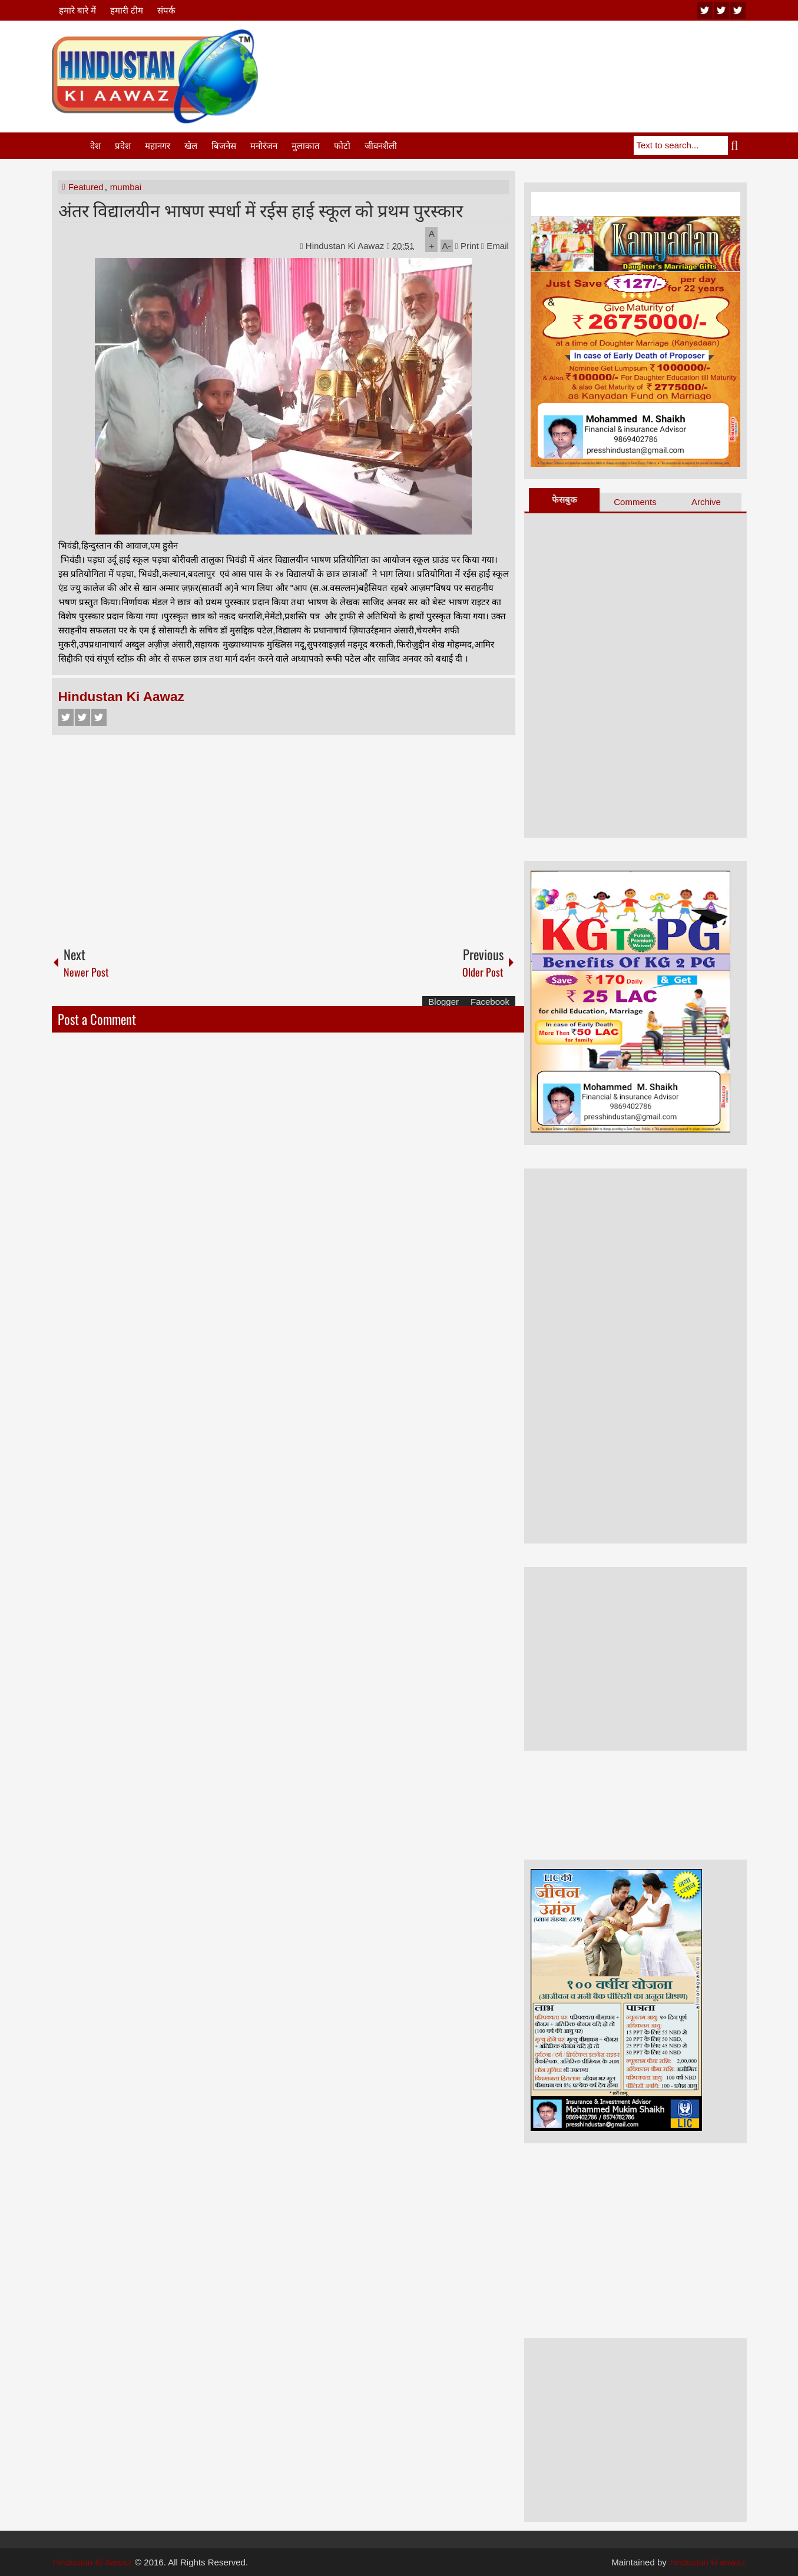 Image resolution: width=798 pixels, height=2576 pixels. Describe the element at coordinates (99, 717) in the screenshot. I see `Google+` at that location.